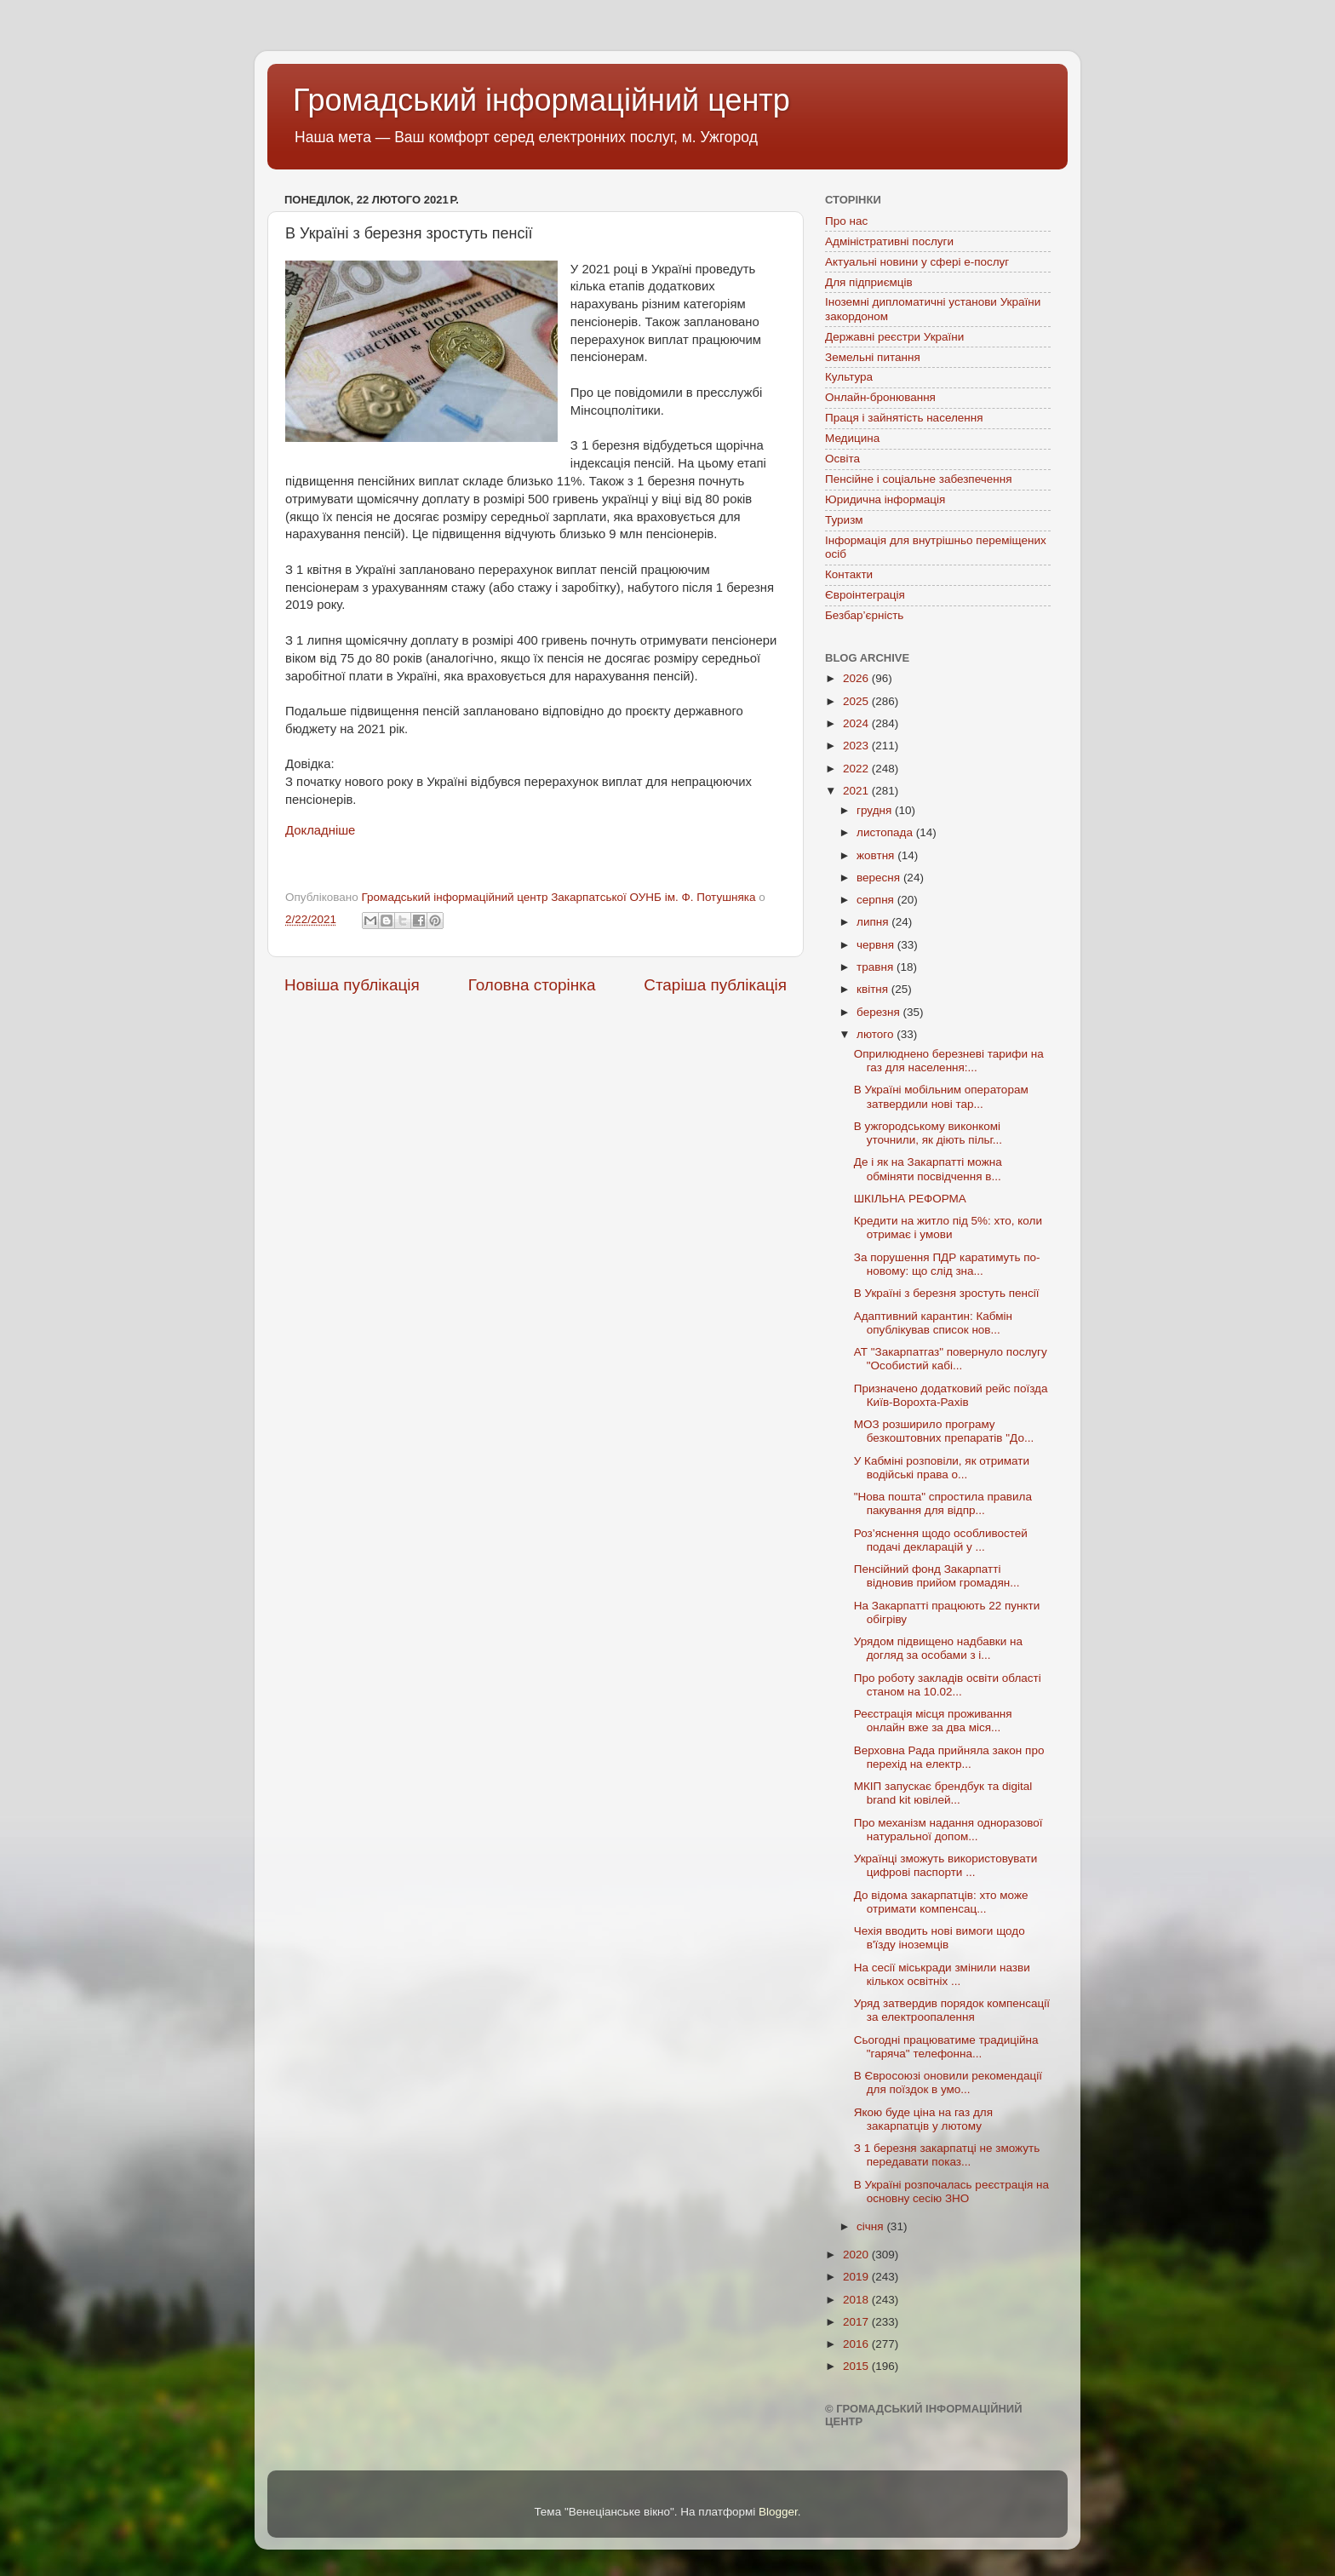 This screenshot has width=1335, height=2576. Describe the element at coordinates (941, 1096) in the screenshot. I see `В Україні мобільним операторам затвердили нові тар...` at that location.